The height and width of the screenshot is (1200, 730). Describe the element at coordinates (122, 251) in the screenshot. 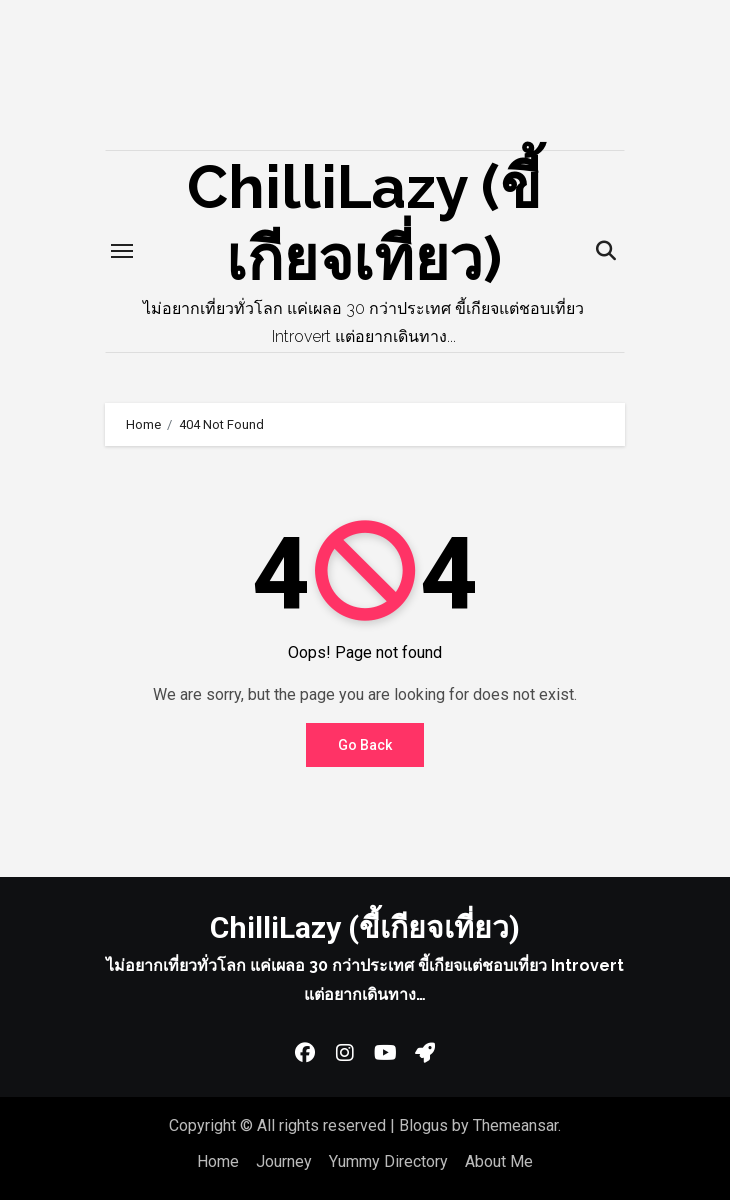

I see `[Toggle navigation]` at that location.